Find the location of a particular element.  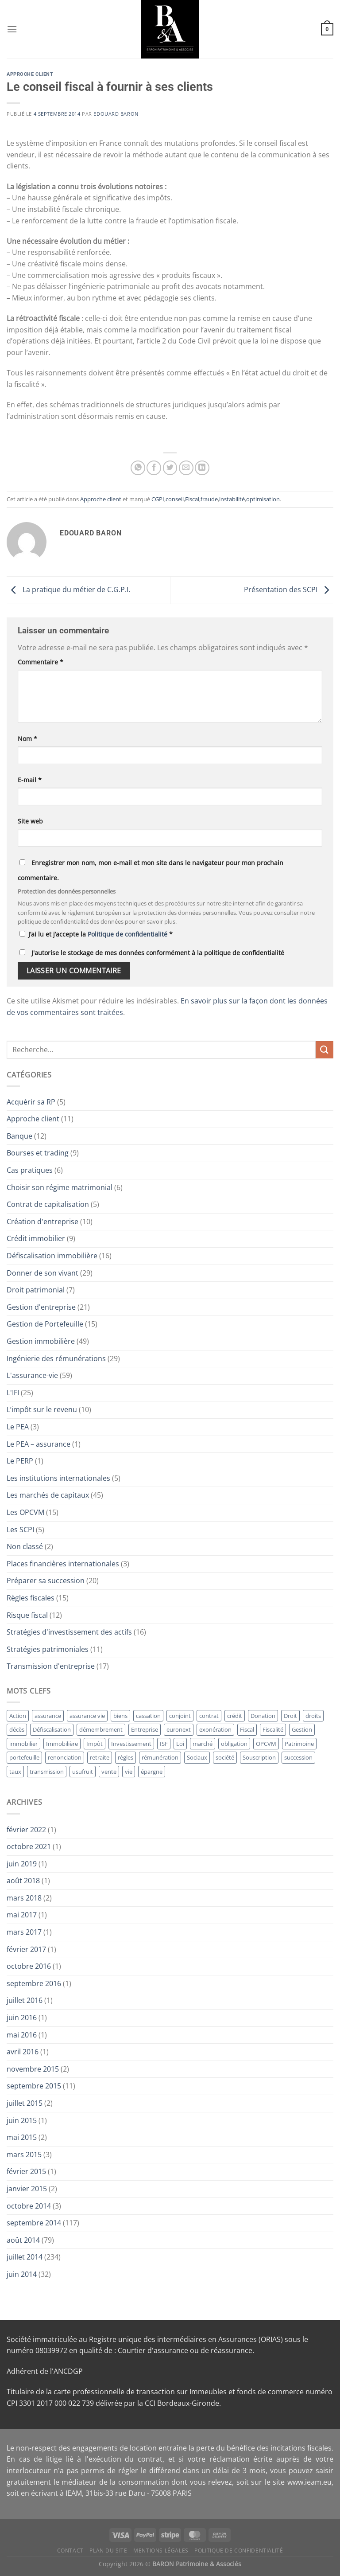

Le PERP is located at coordinates (20, 1461).